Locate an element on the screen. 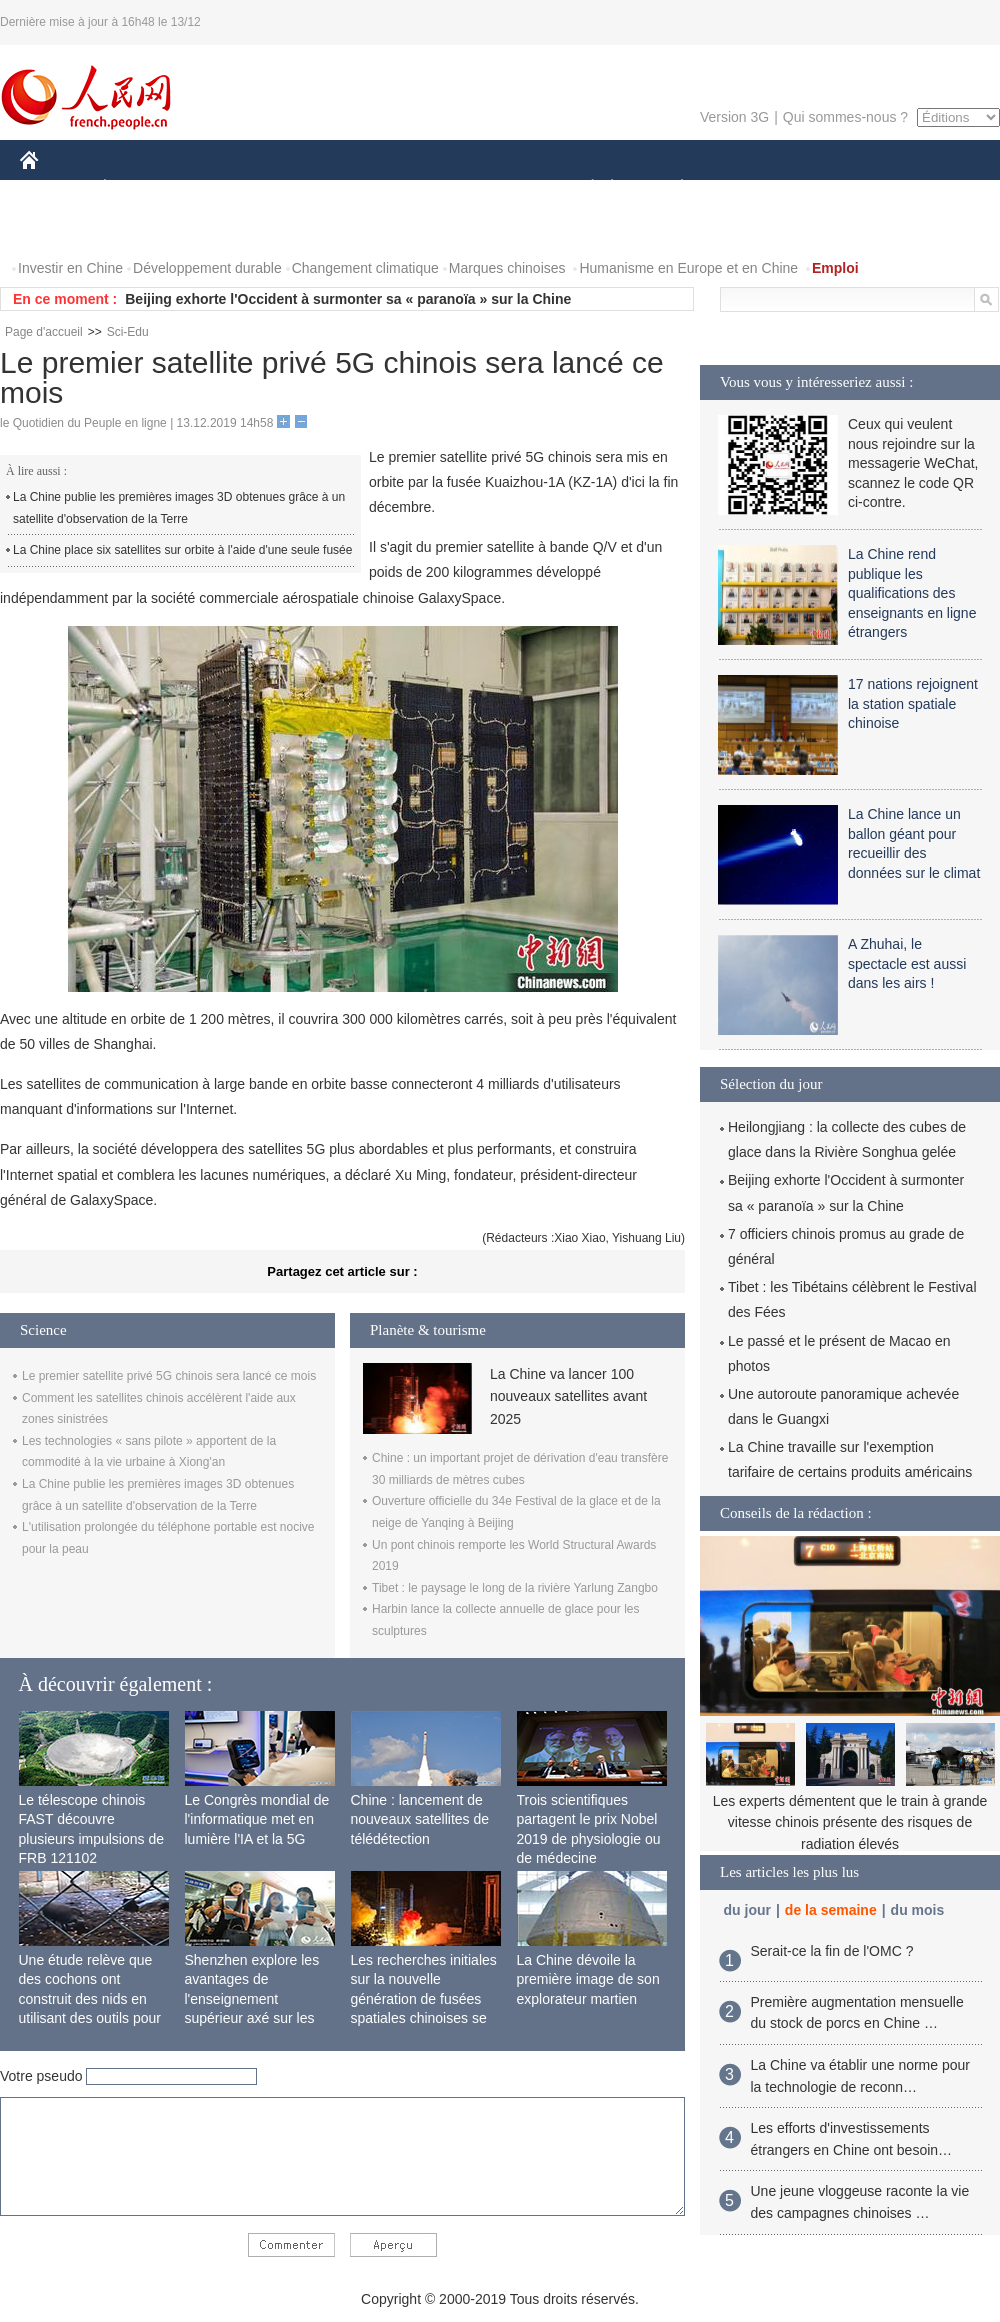 The image size is (1000, 2322). MONDE is located at coordinates (232, 188).